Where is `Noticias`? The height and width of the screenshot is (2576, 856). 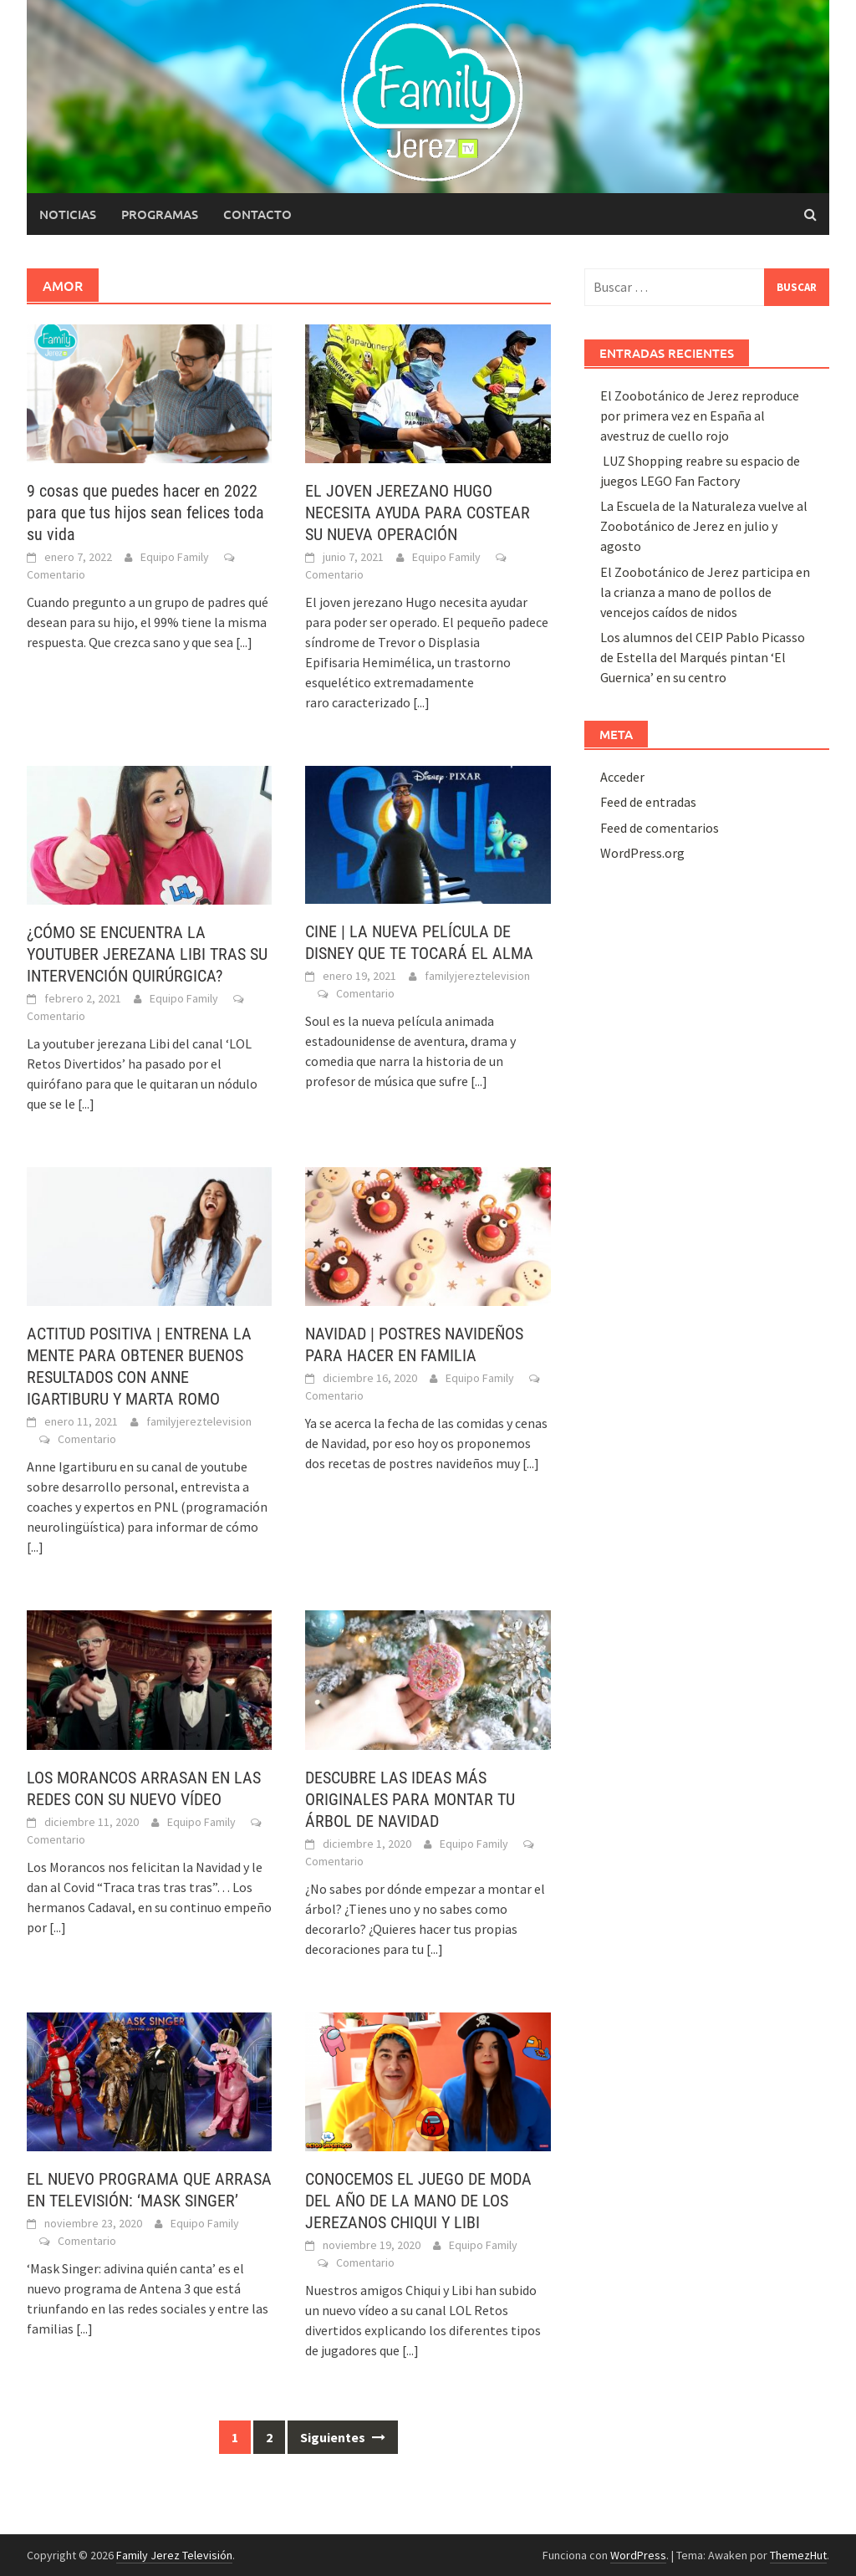 Noticias is located at coordinates (67, 214).